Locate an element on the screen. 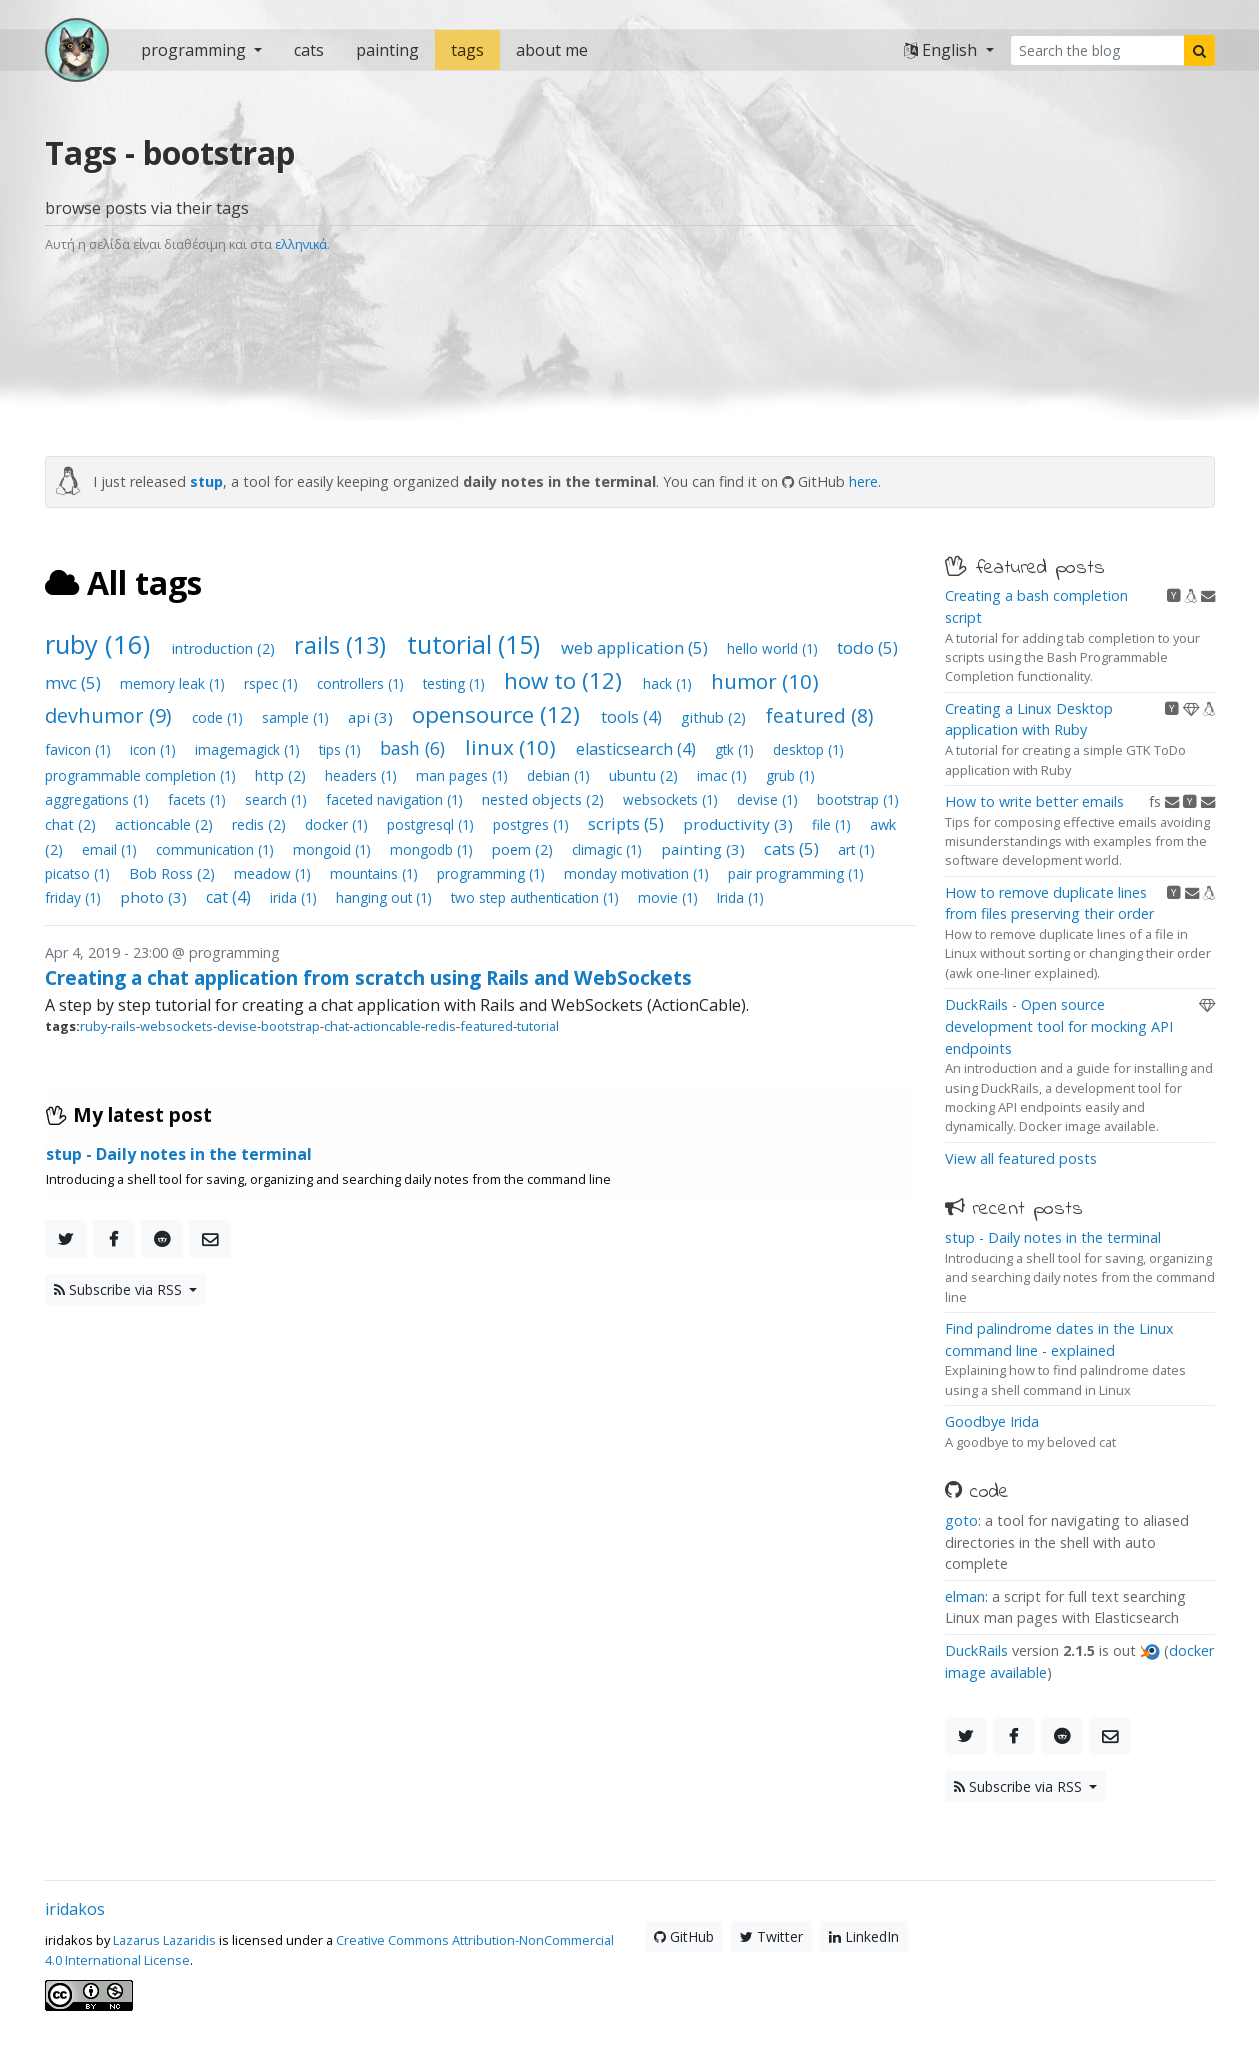 Image resolution: width=1259 pixels, height=2051 pixels. about me is located at coordinates (552, 50).